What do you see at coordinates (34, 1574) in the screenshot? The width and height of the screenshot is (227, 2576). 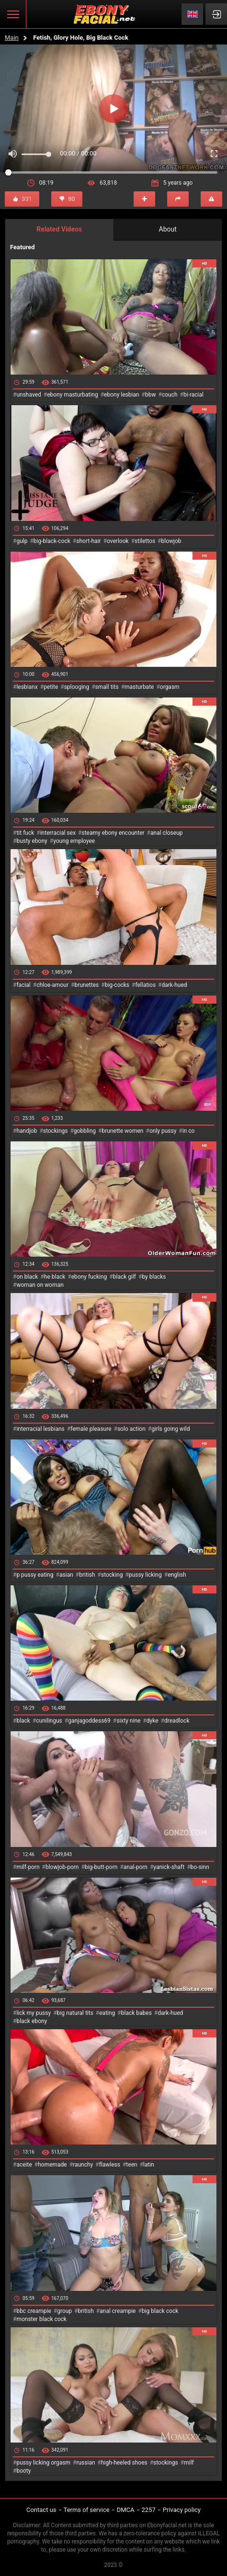 I see `p pussy eating` at bounding box center [34, 1574].